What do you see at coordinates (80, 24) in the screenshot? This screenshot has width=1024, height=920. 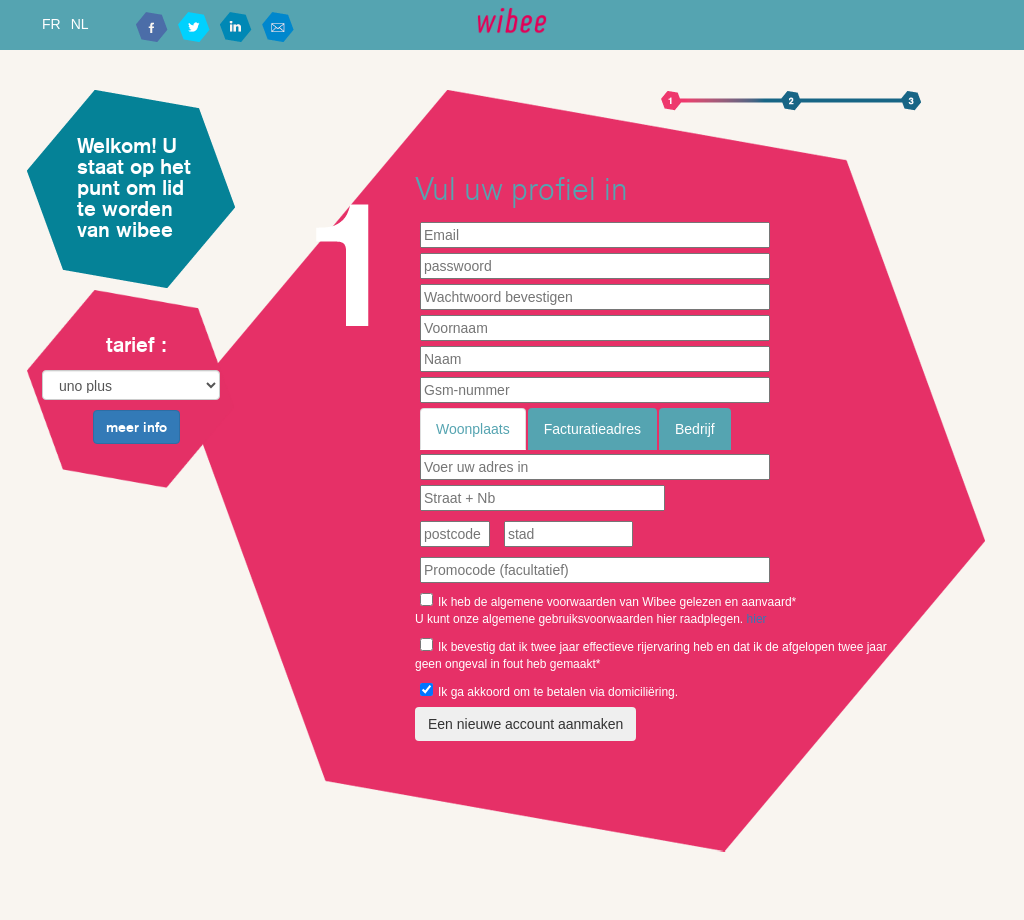 I see `NL` at bounding box center [80, 24].